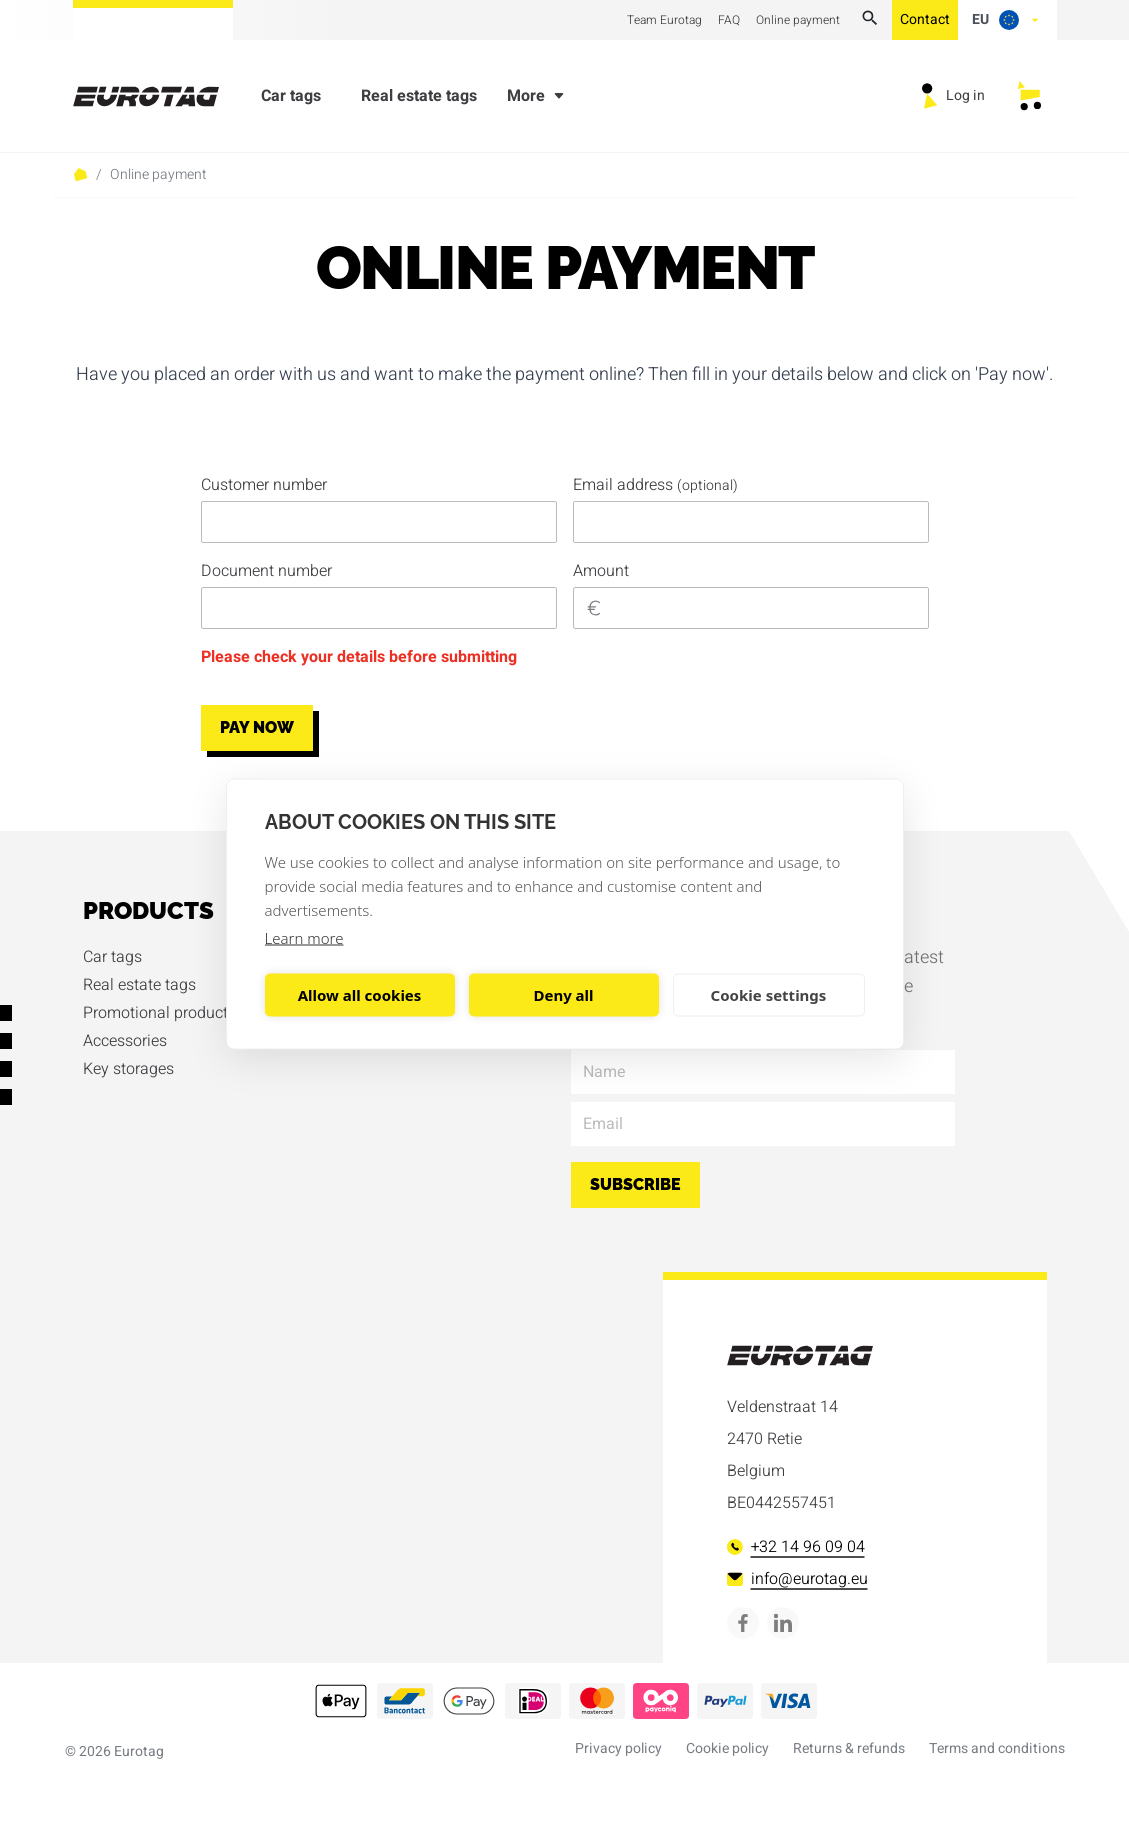 This screenshot has width=1129, height=1827. I want to click on Learn more, so click(304, 937).